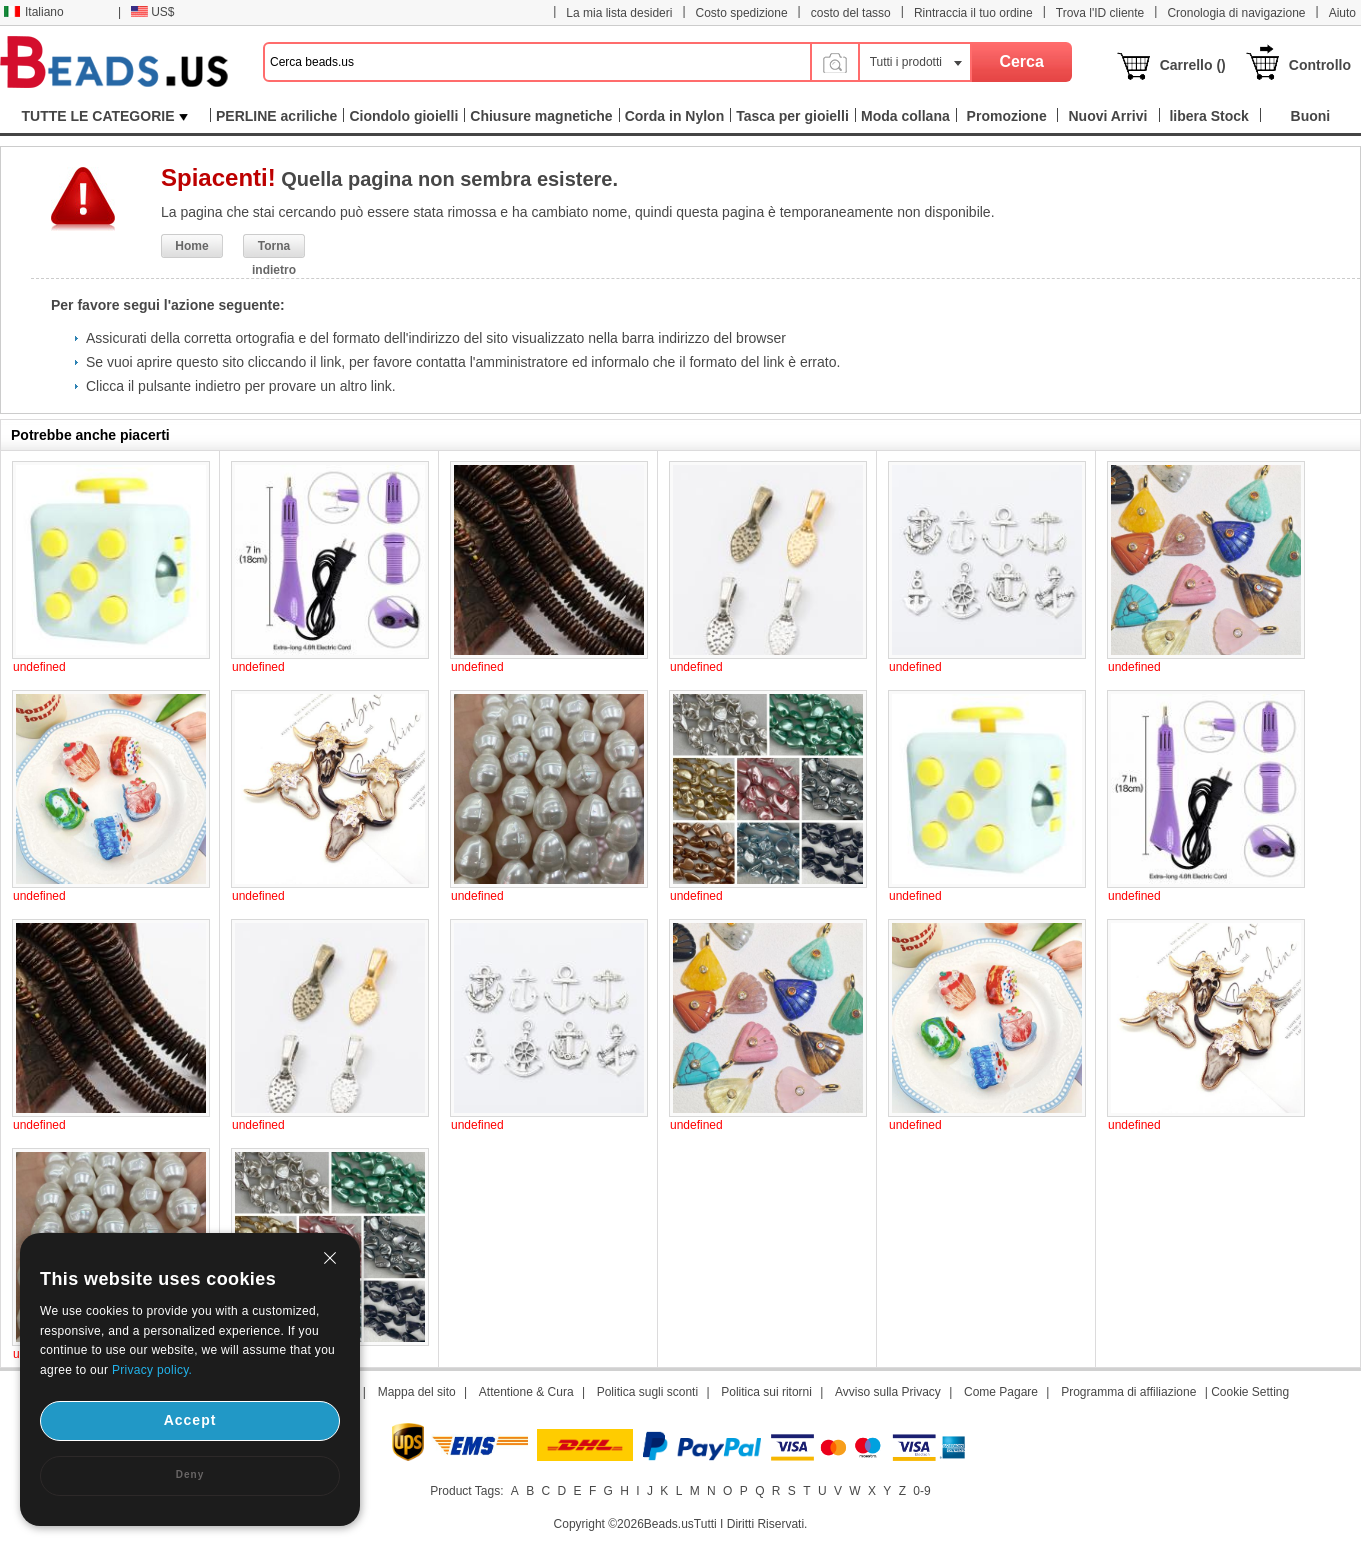  I want to click on Costo spedizione, so click(742, 13).